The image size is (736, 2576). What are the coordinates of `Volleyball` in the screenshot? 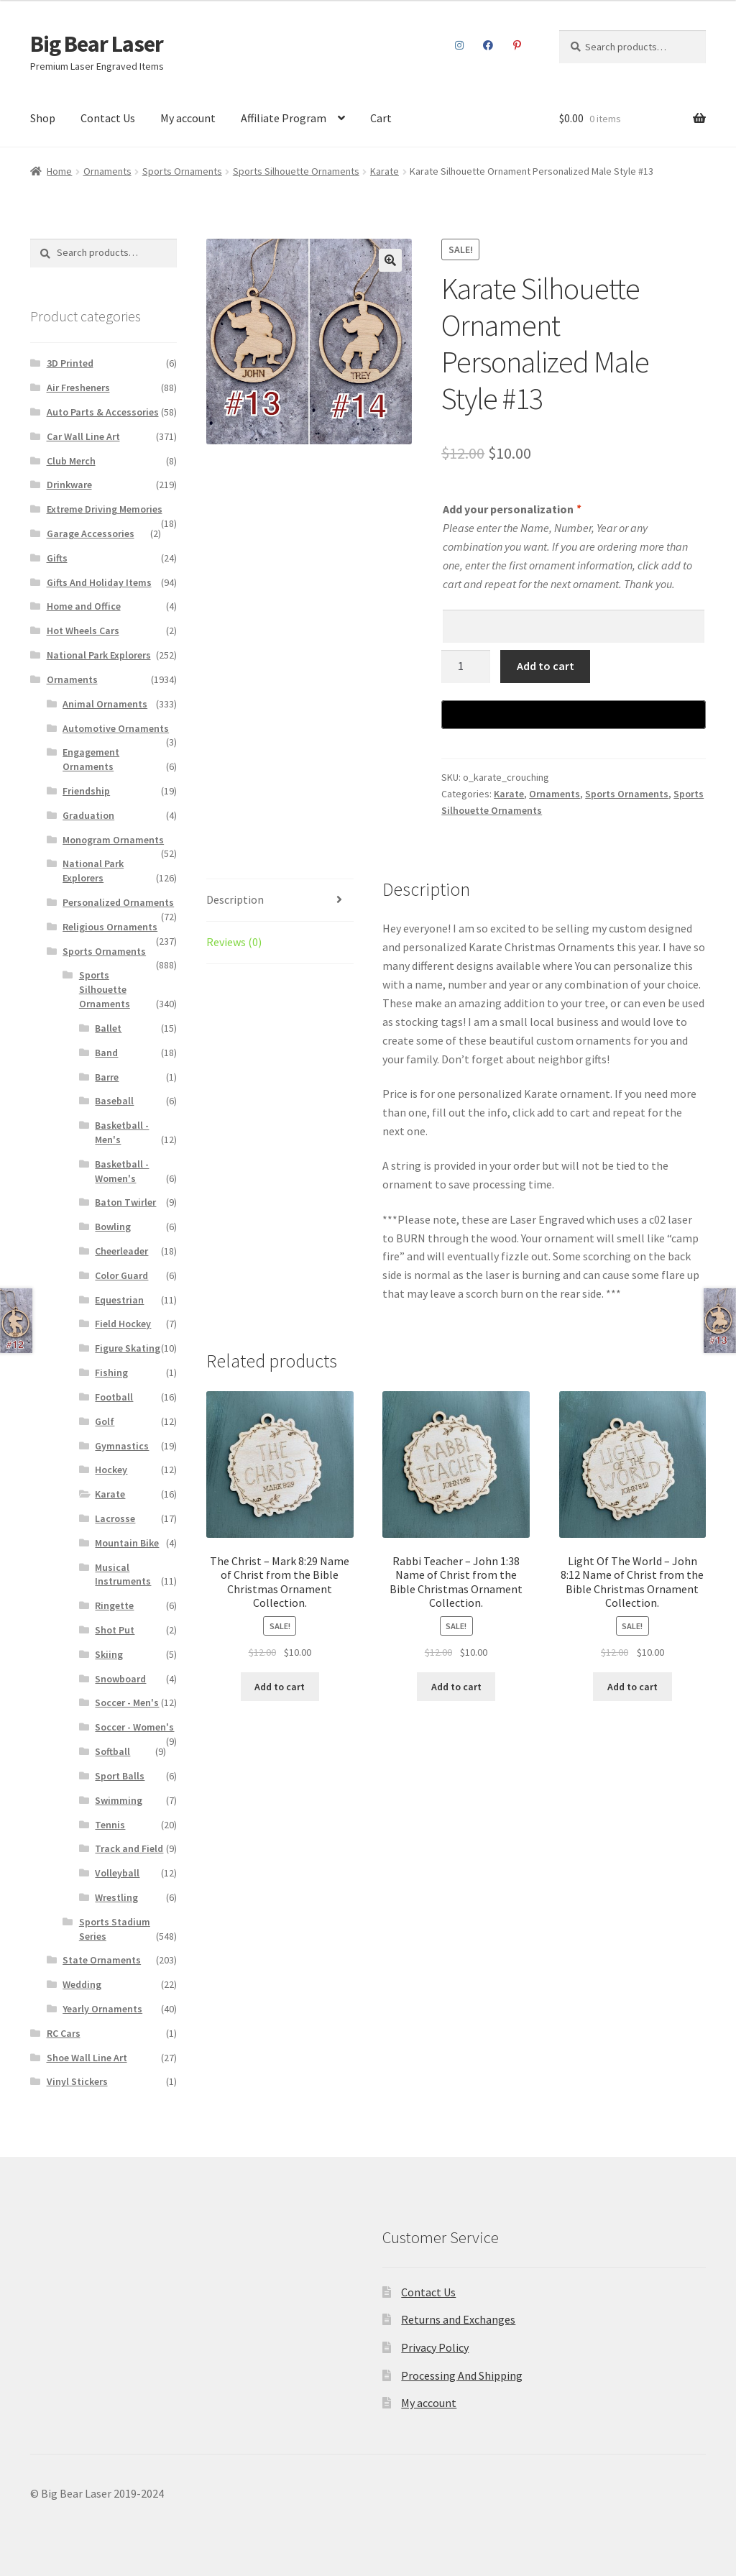 It's located at (117, 1872).